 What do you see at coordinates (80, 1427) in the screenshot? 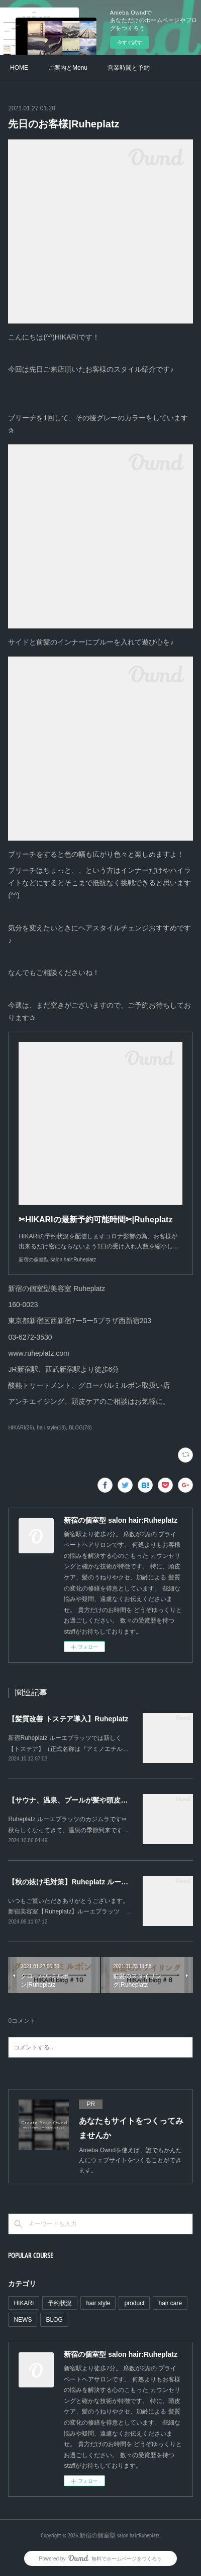
I see `BLOG(78)` at bounding box center [80, 1427].